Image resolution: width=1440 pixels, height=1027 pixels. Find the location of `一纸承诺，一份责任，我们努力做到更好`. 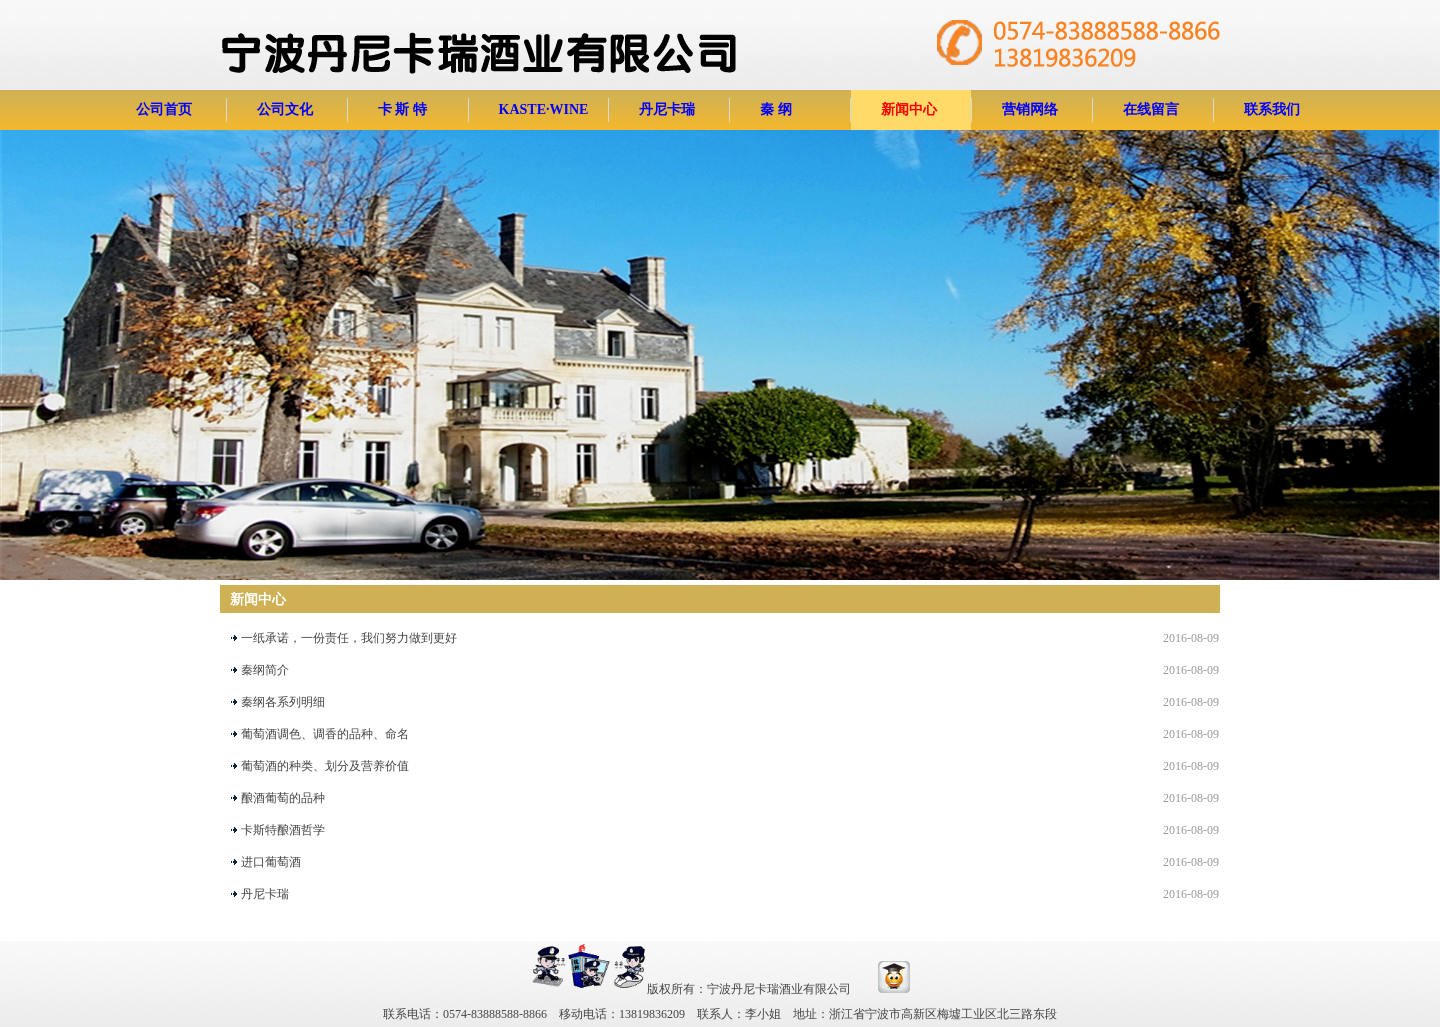

一纸承诺，一份责任，我们努力做到更好 is located at coordinates (349, 638).